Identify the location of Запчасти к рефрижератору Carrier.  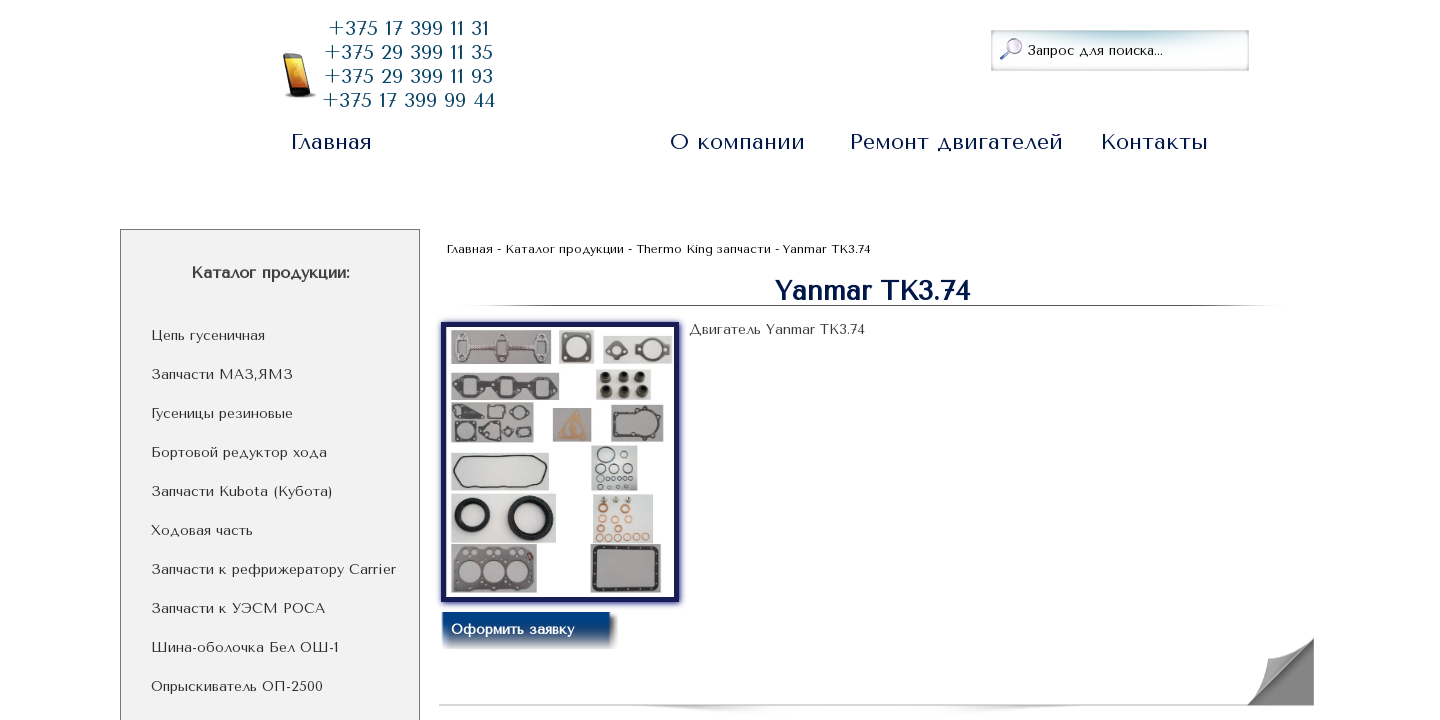
(273, 570).